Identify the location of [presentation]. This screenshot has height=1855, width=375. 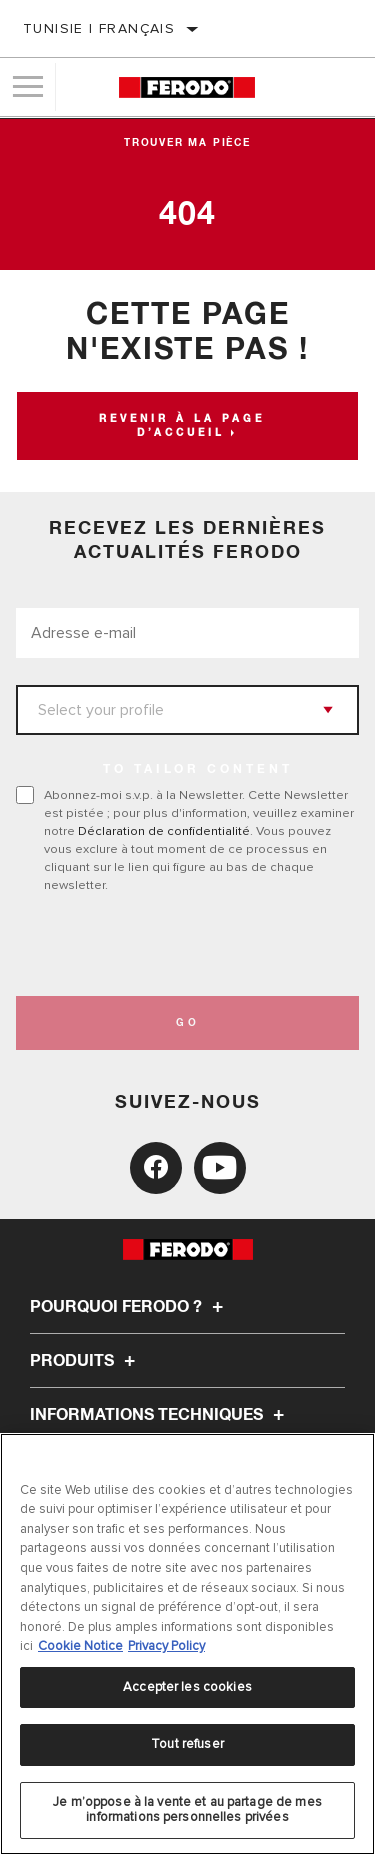
(183, 945).